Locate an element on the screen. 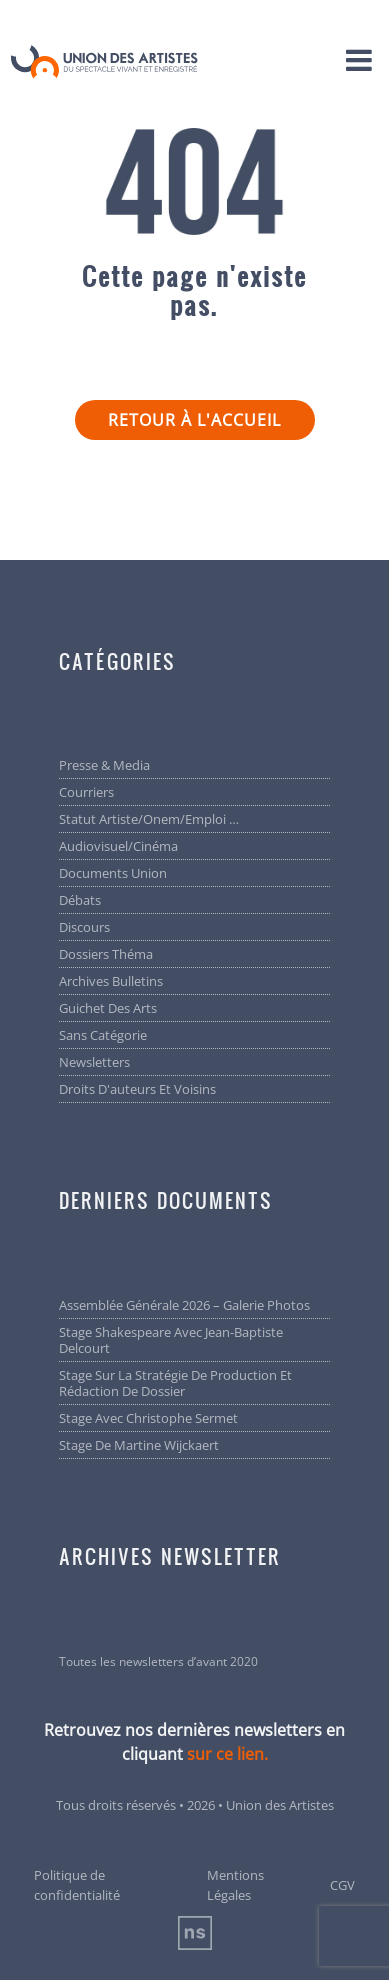 The height and width of the screenshot is (1980, 389). Droits d'auteurs et voisins is located at coordinates (137, 1089).